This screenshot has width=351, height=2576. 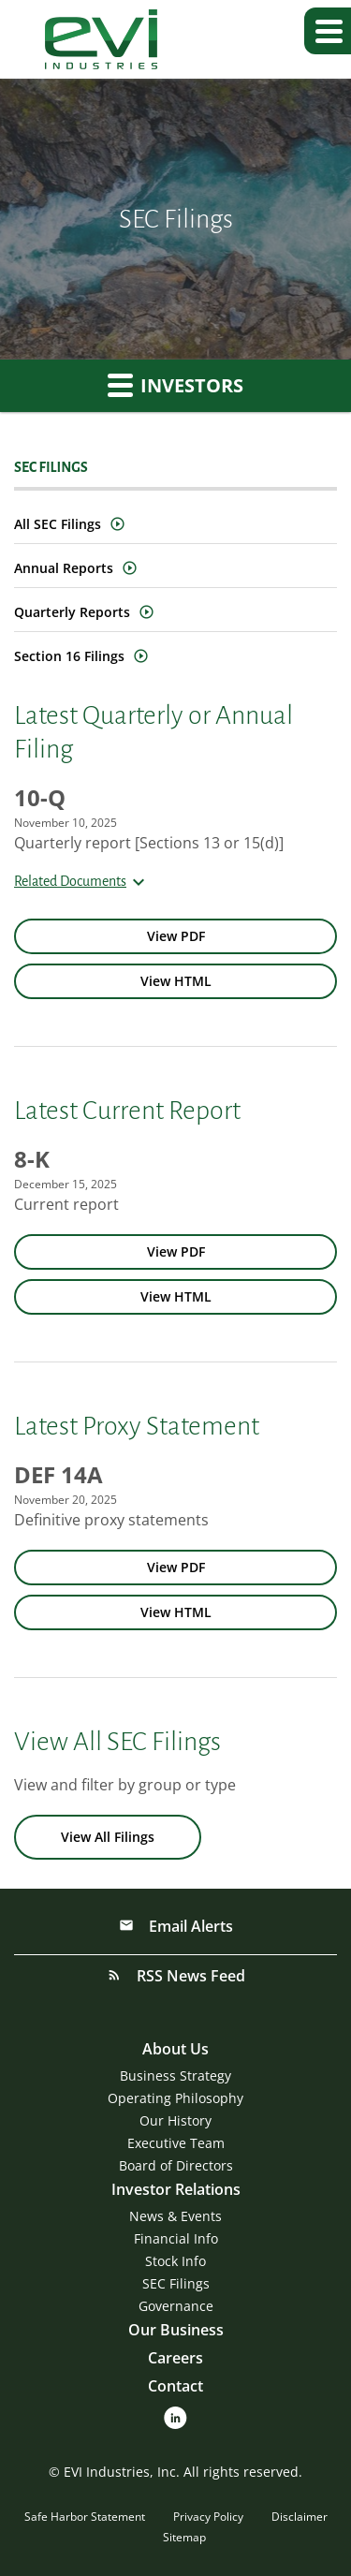 What do you see at coordinates (176, 2189) in the screenshot?
I see `Investor Relations` at bounding box center [176, 2189].